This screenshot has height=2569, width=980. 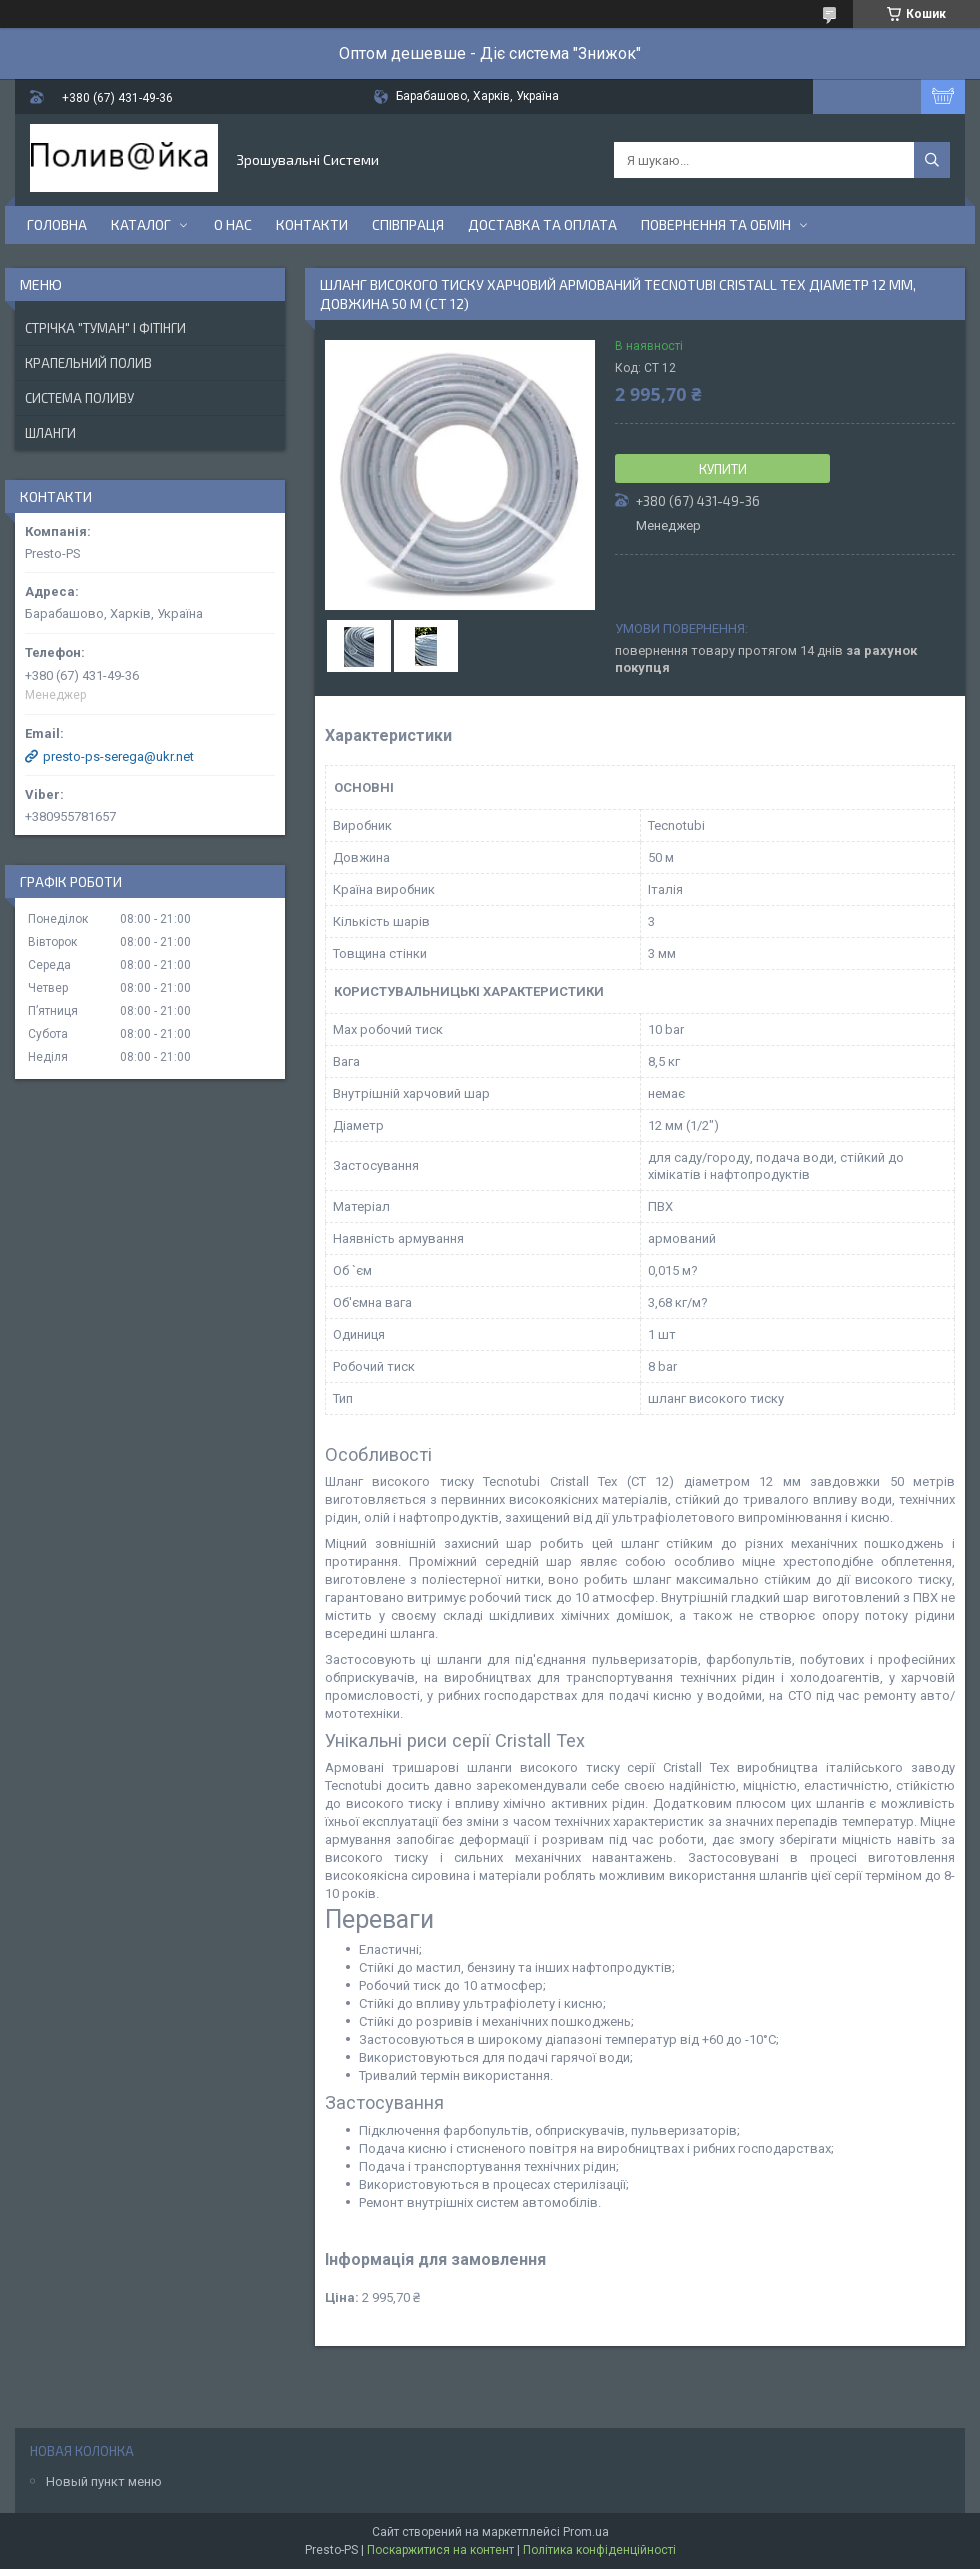 I want to click on Головна, so click(x=57, y=224).